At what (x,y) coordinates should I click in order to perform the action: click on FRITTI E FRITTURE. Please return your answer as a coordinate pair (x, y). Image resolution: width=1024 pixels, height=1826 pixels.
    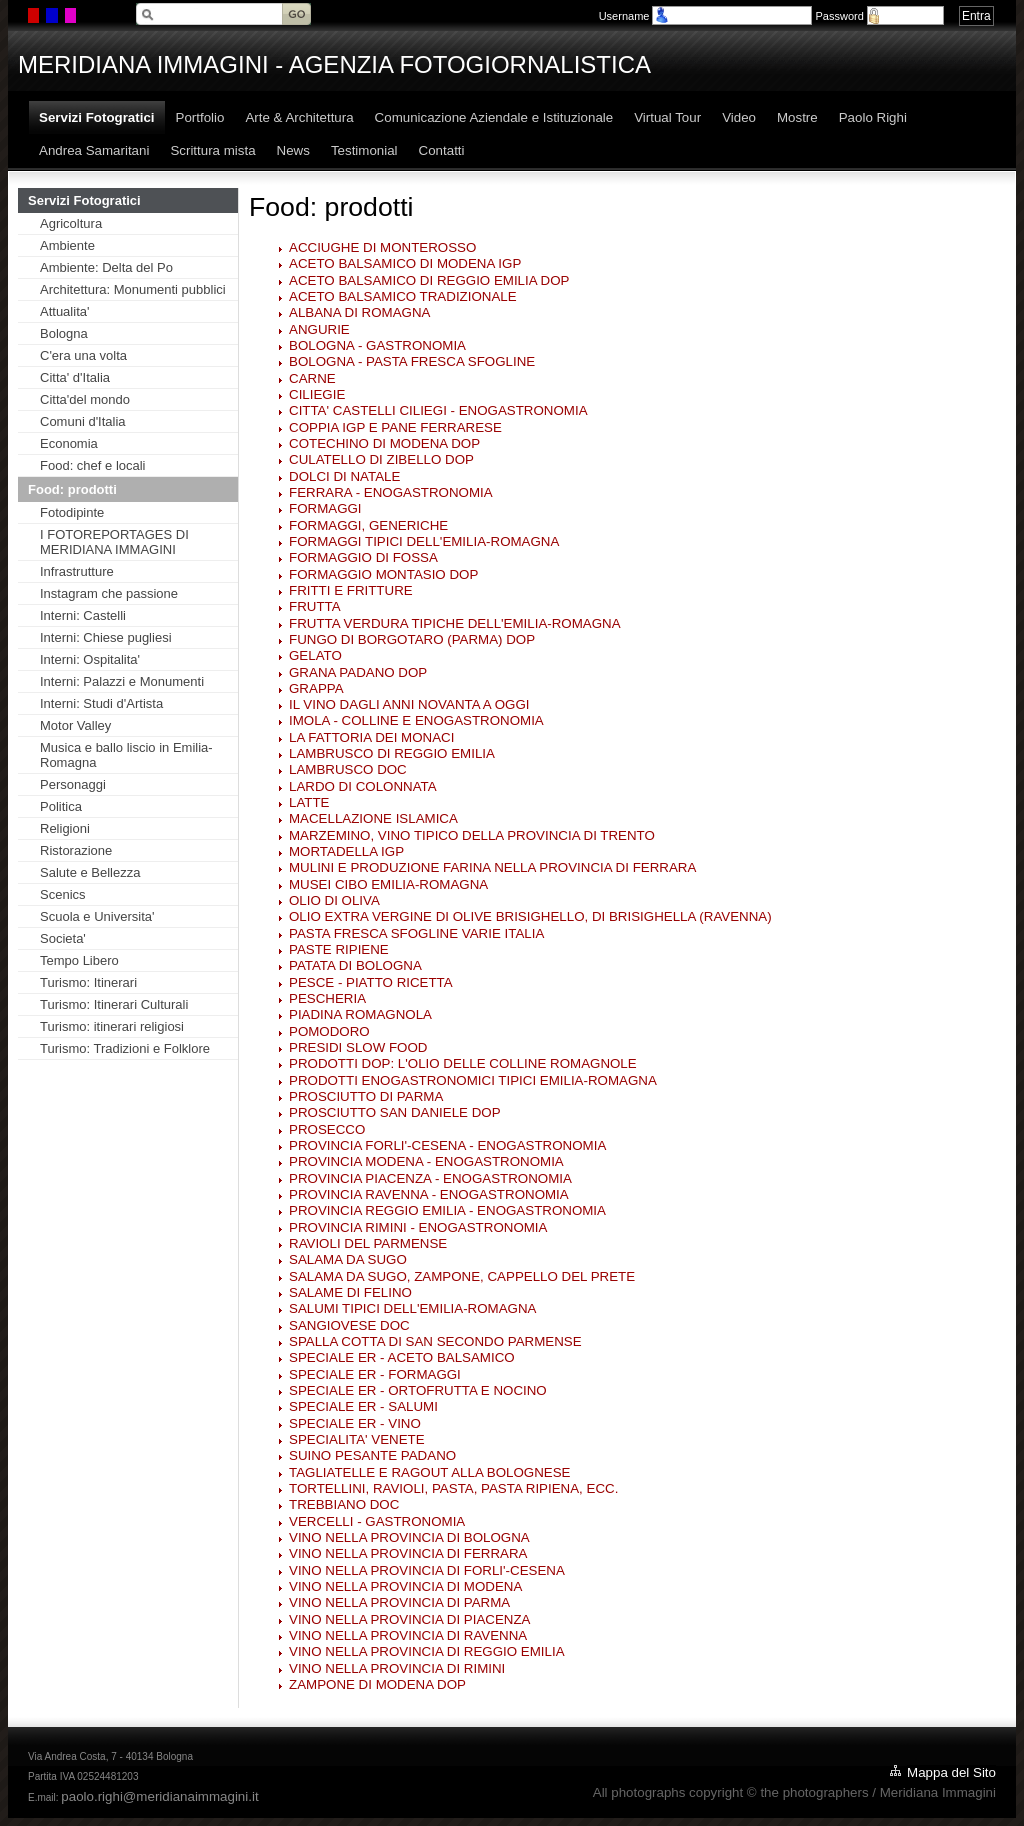
    Looking at the image, I should click on (351, 590).